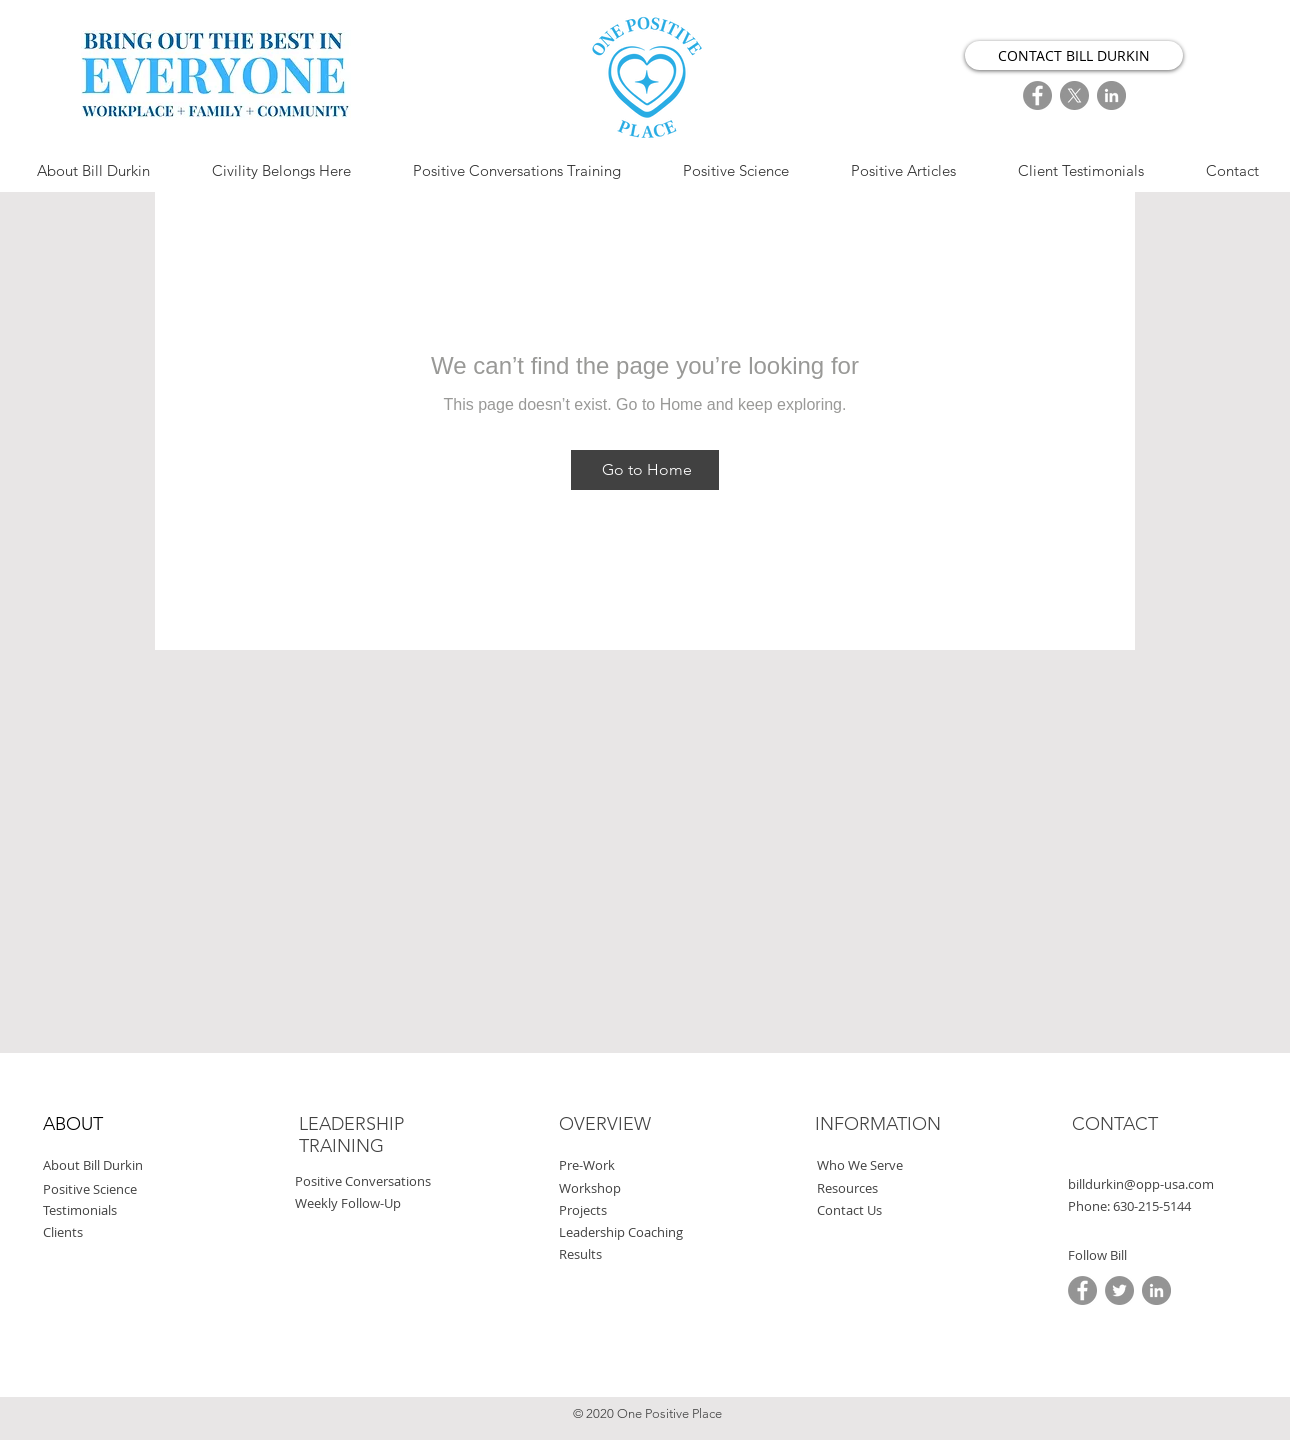  What do you see at coordinates (648, 1188) in the screenshot?
I see `[Workshop]` at bounding box center [648, 1188].